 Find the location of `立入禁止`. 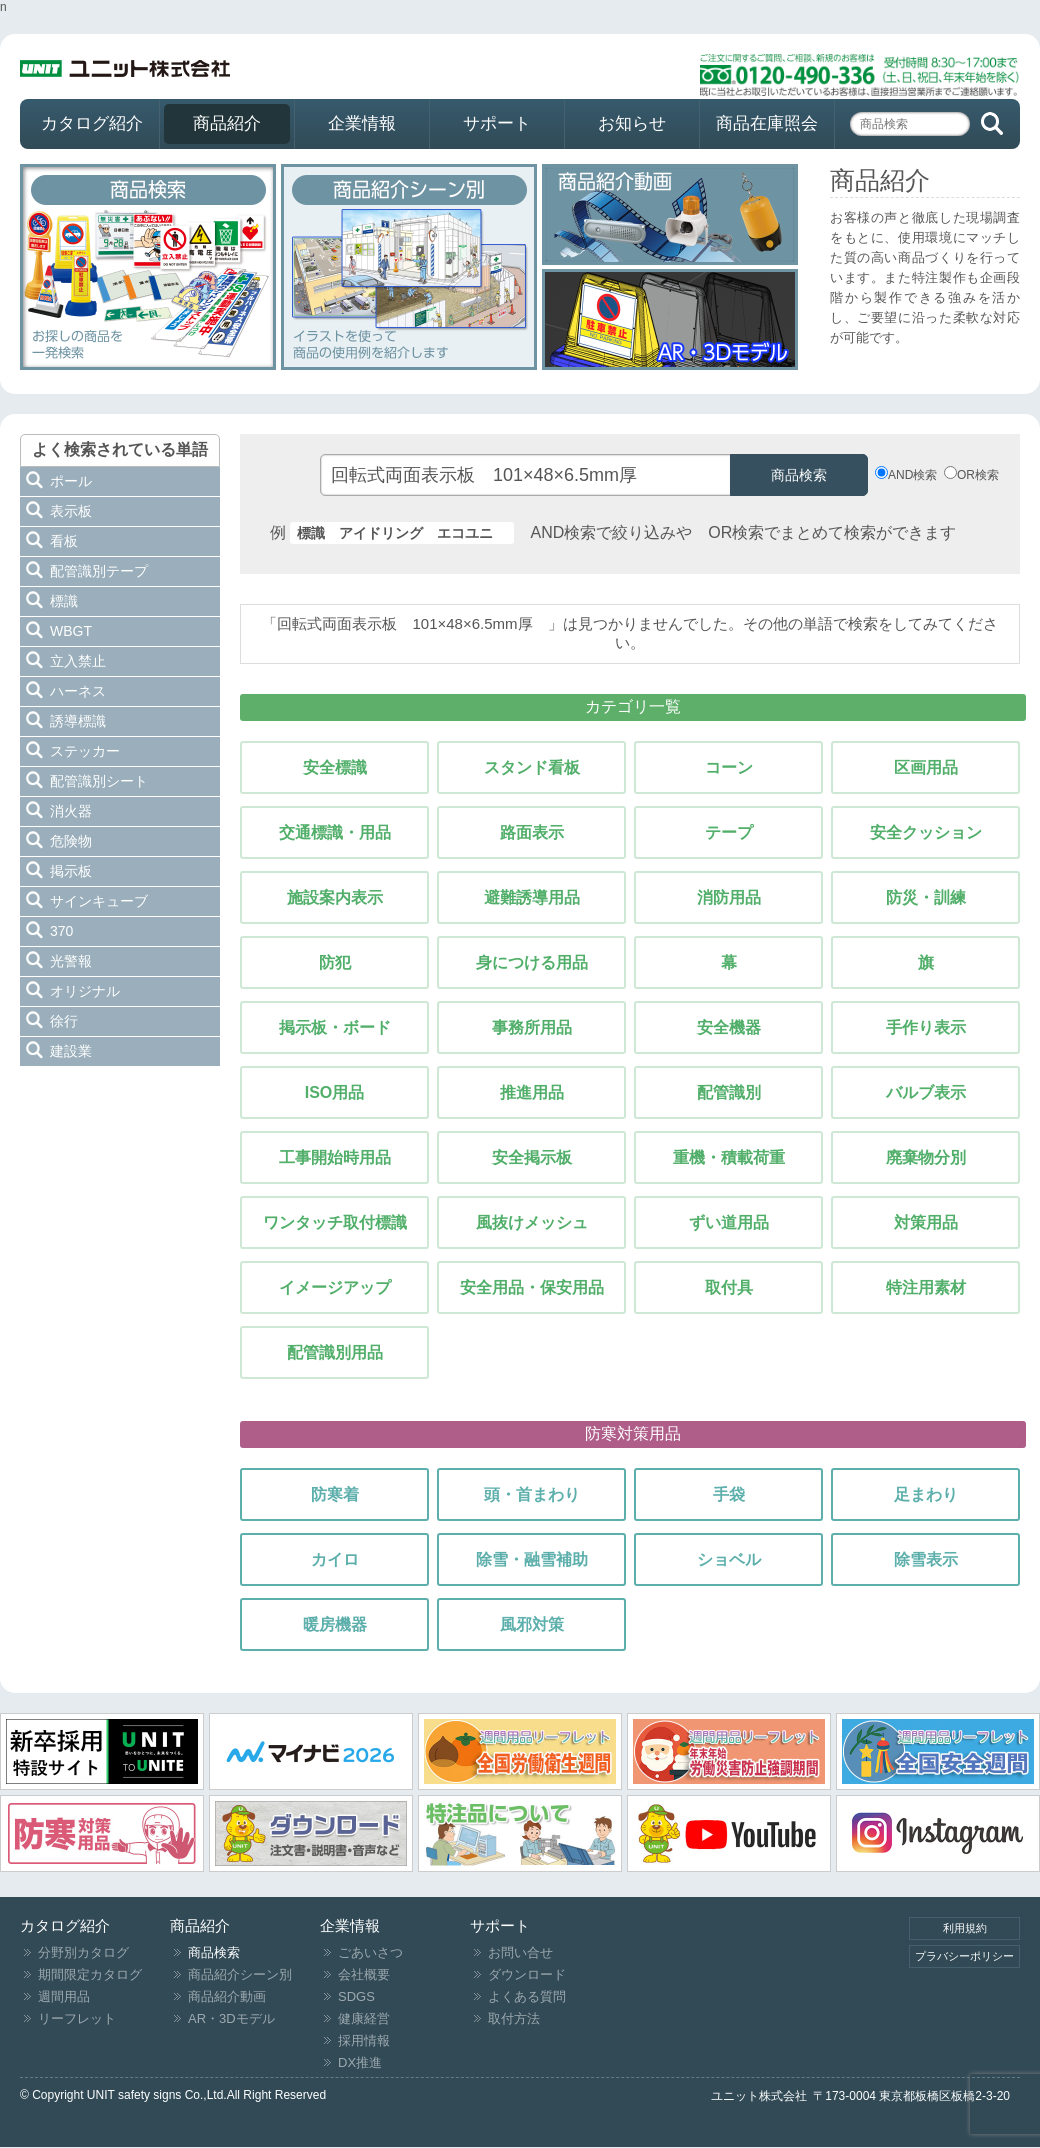

立入禁止 is located at coordinates (78, 661).